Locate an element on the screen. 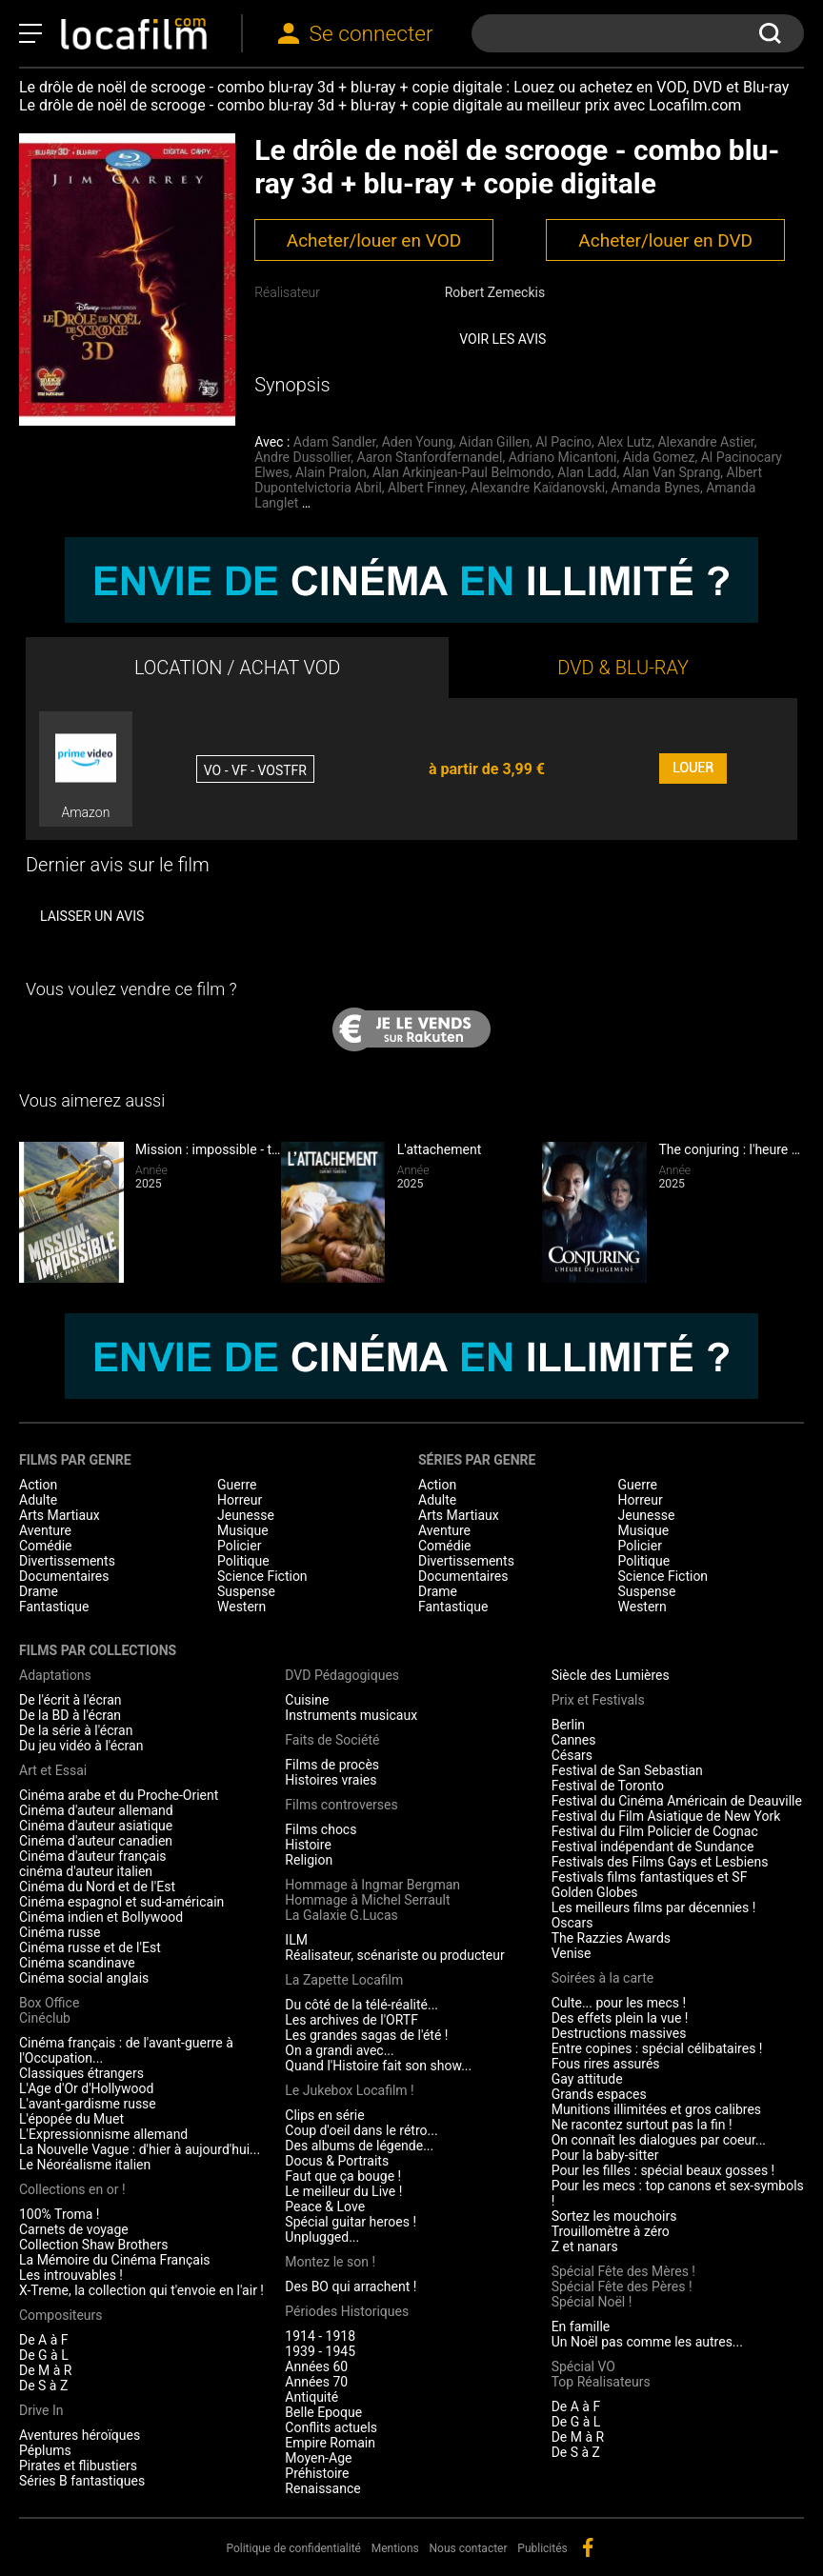 The height and width of the screenshot is (2576, 823). Docus & Portraits is located at coordinates (337, 2160).